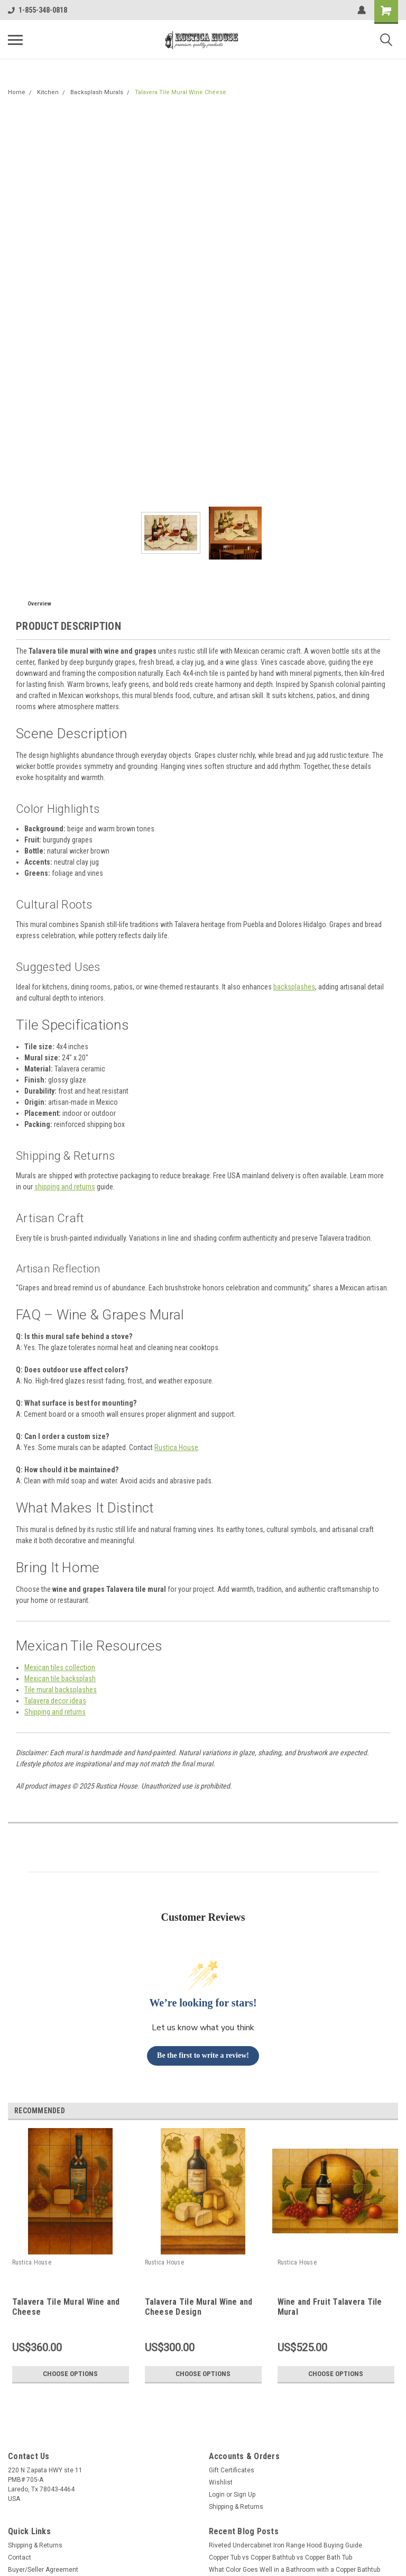  What do you see at coordinates (60, 1678) in the screenshot?
I see `Mexican tile backsplash` at bounding box center [60, 1678].